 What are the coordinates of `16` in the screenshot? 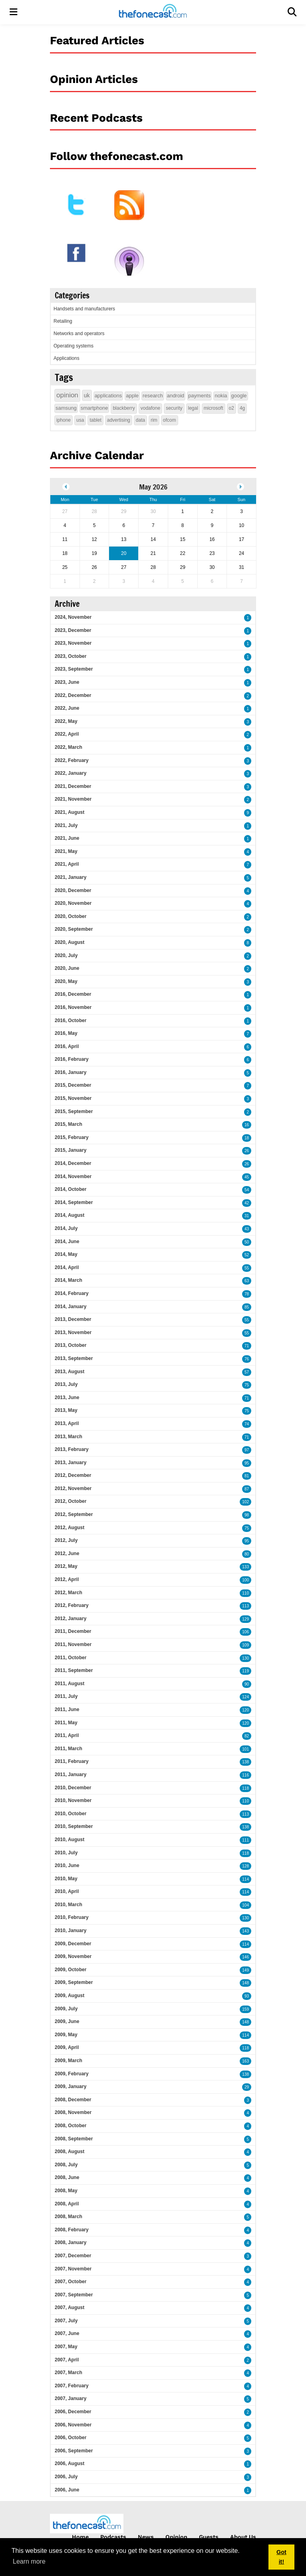 It's located at (246, 1125).